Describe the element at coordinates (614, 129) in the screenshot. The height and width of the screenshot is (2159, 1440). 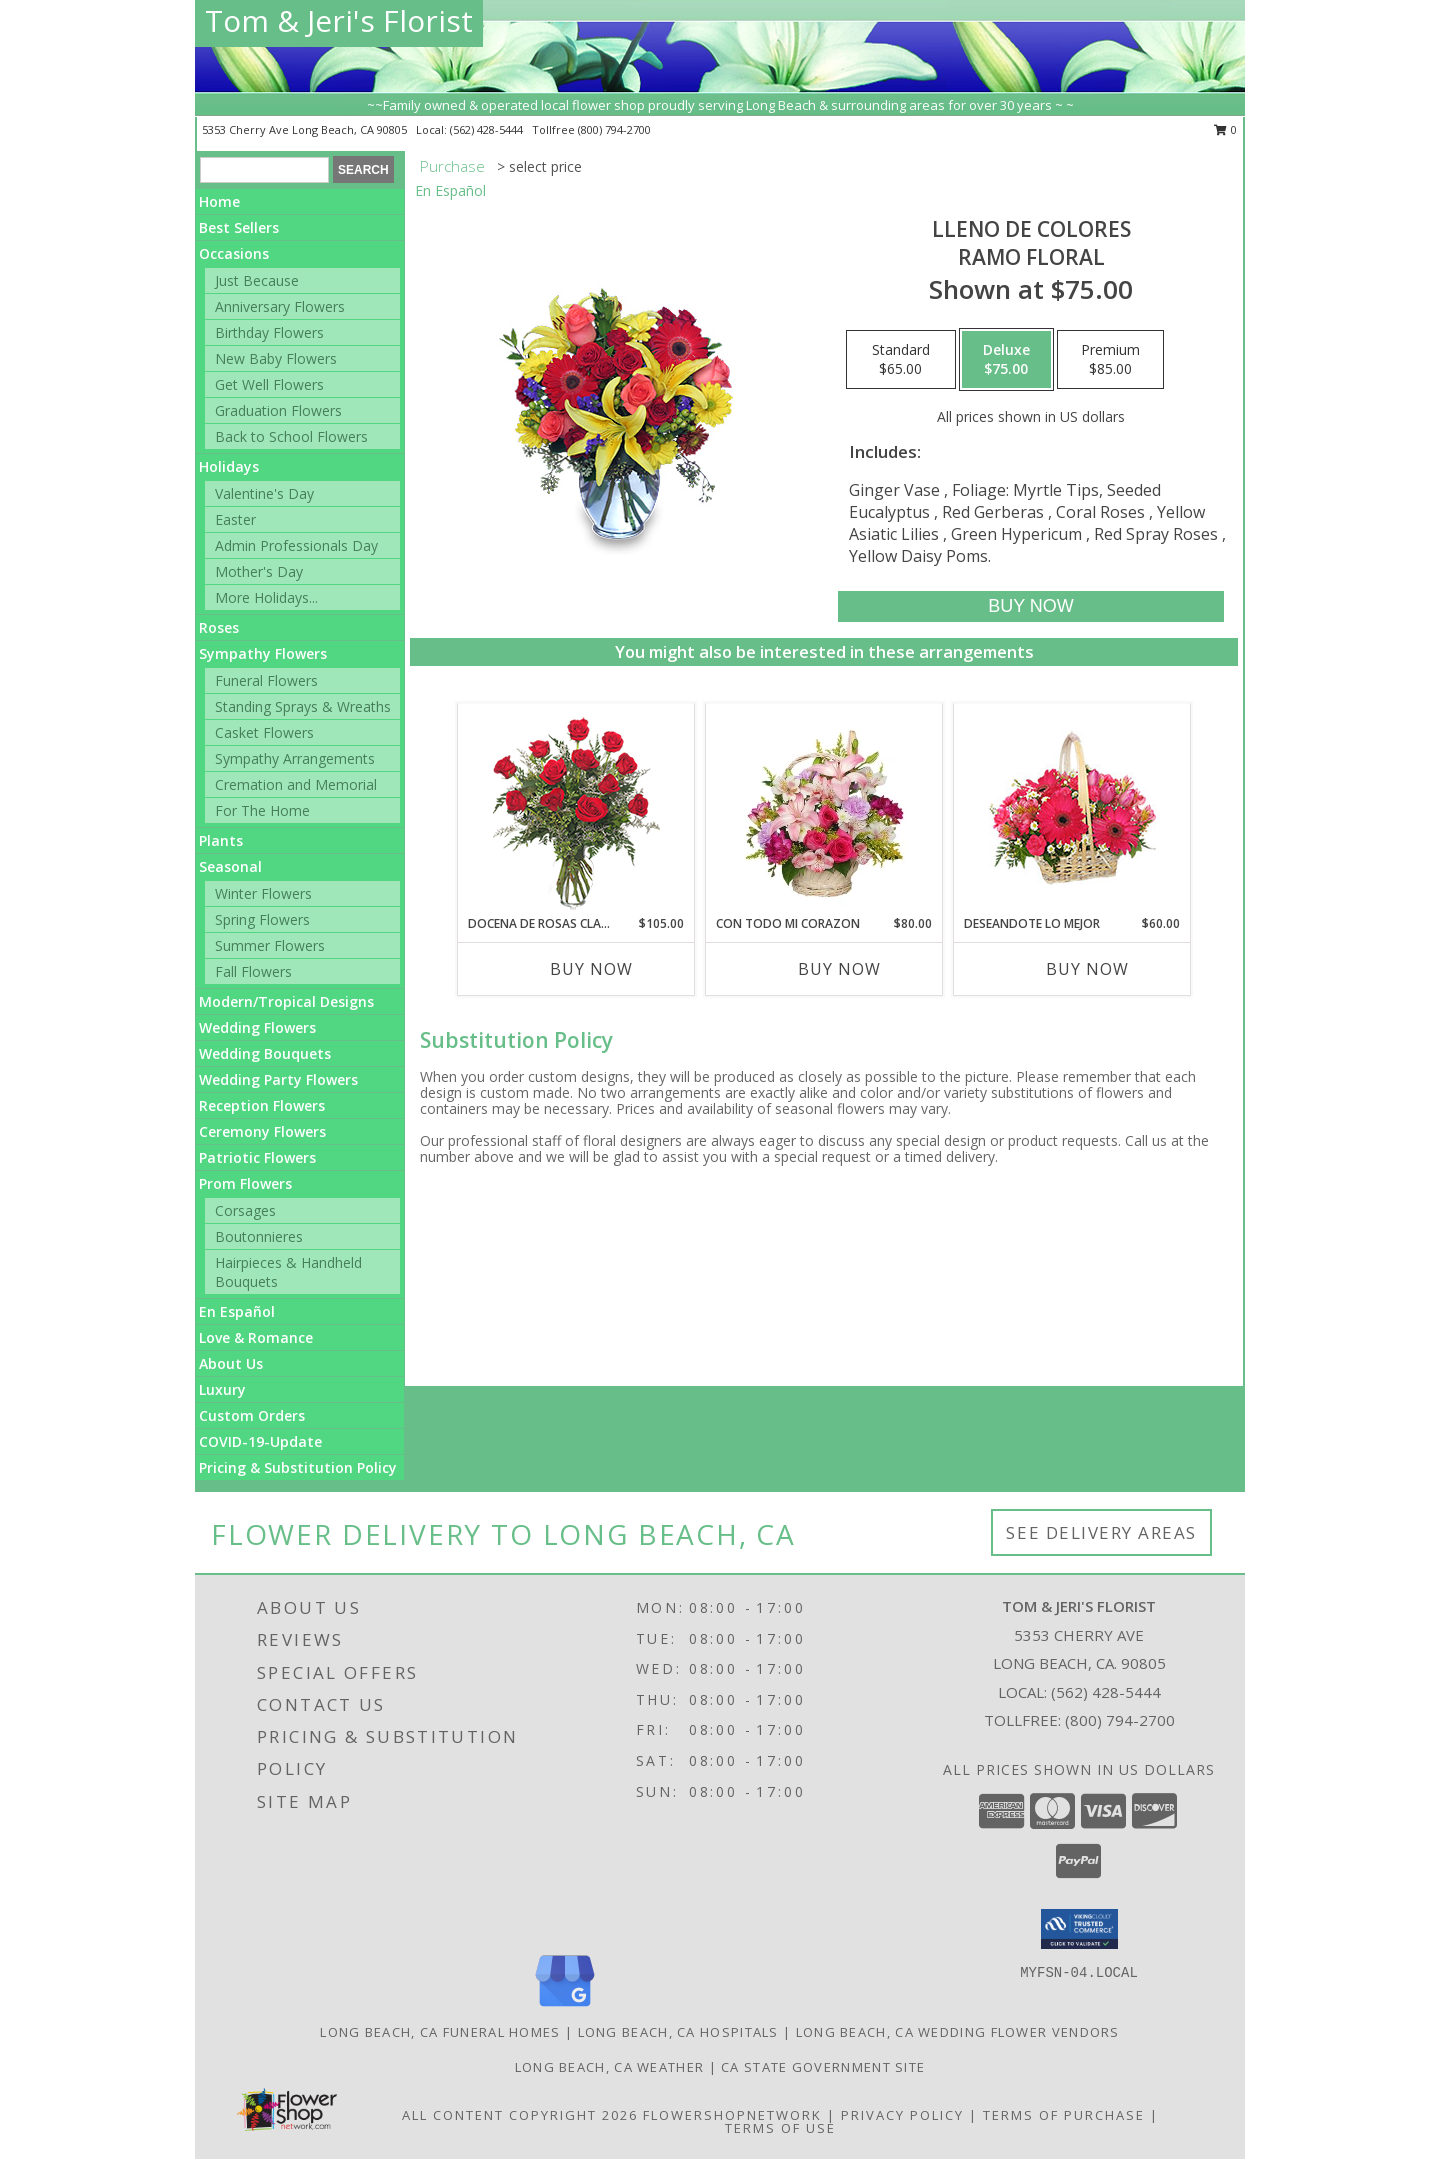
I see `(800) 794-2700 [Call tollfree number: +1-800-794-2700]` at that location.